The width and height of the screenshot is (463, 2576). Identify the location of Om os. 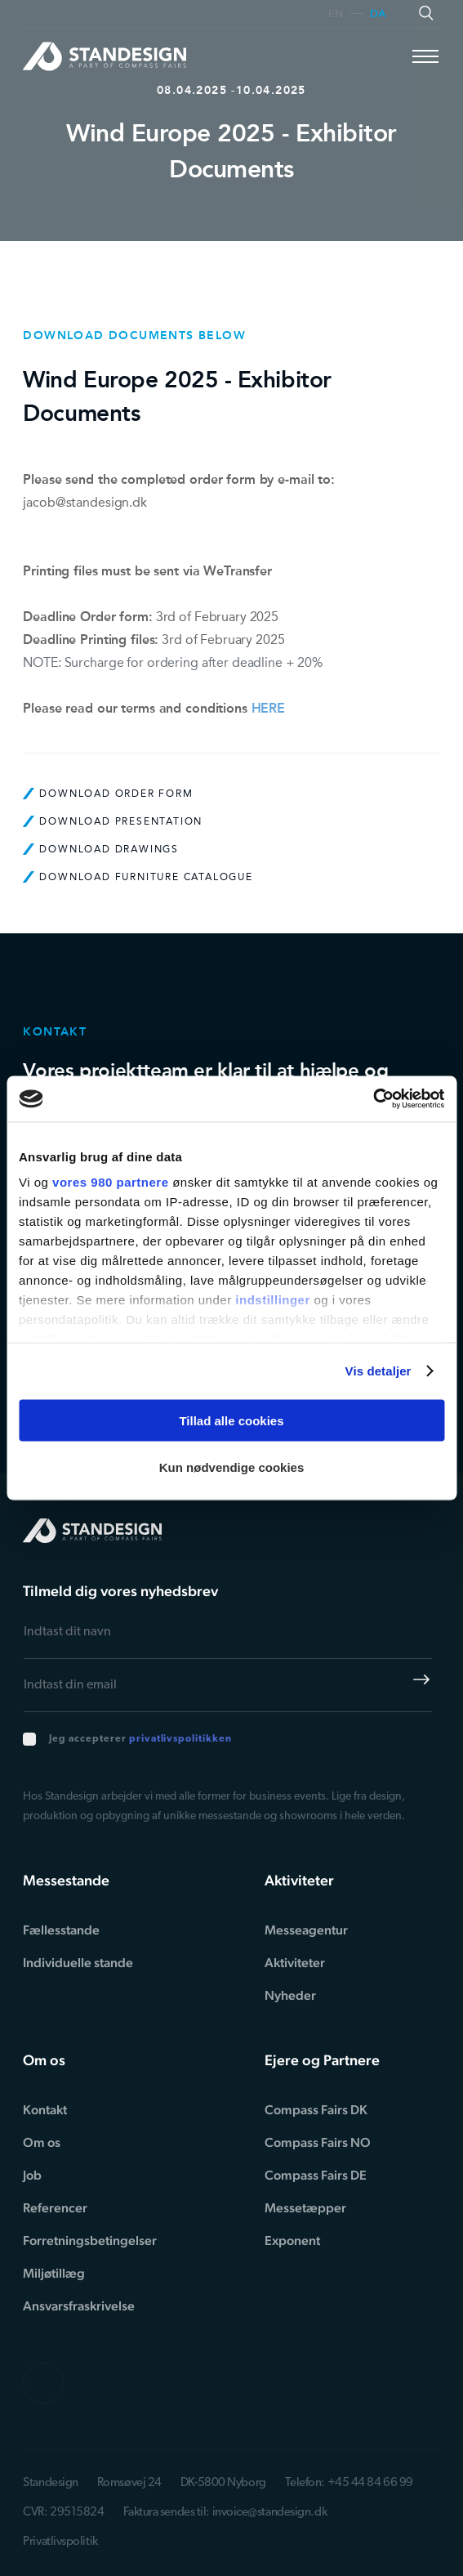
(41, 2142).